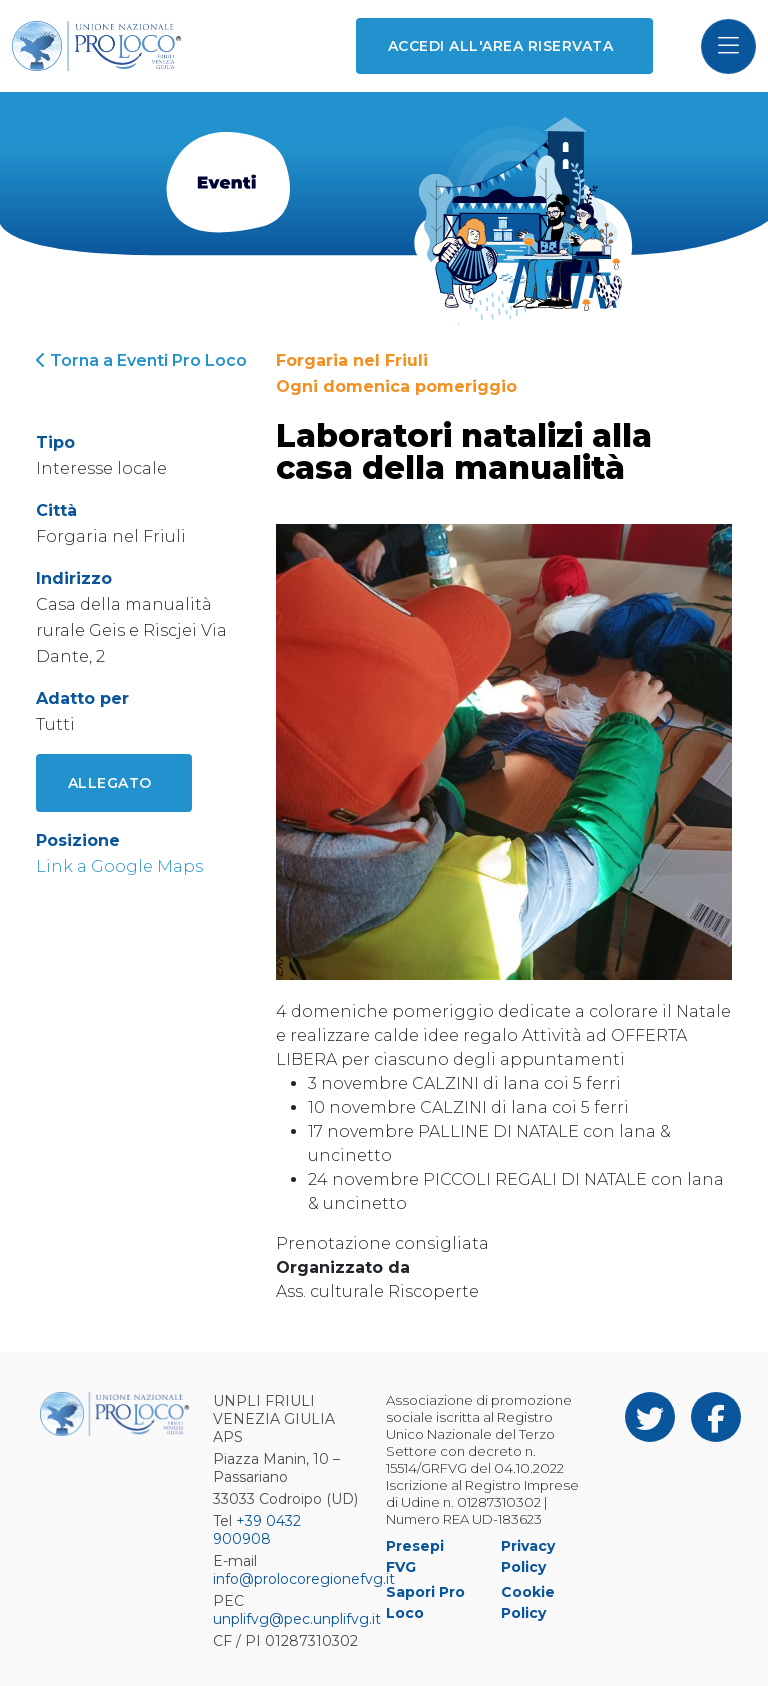 The image size is (768, 1686). Describe the element at coordinates (257, 1530) in the screenshot. I see `+39 0432 900908` at that location.